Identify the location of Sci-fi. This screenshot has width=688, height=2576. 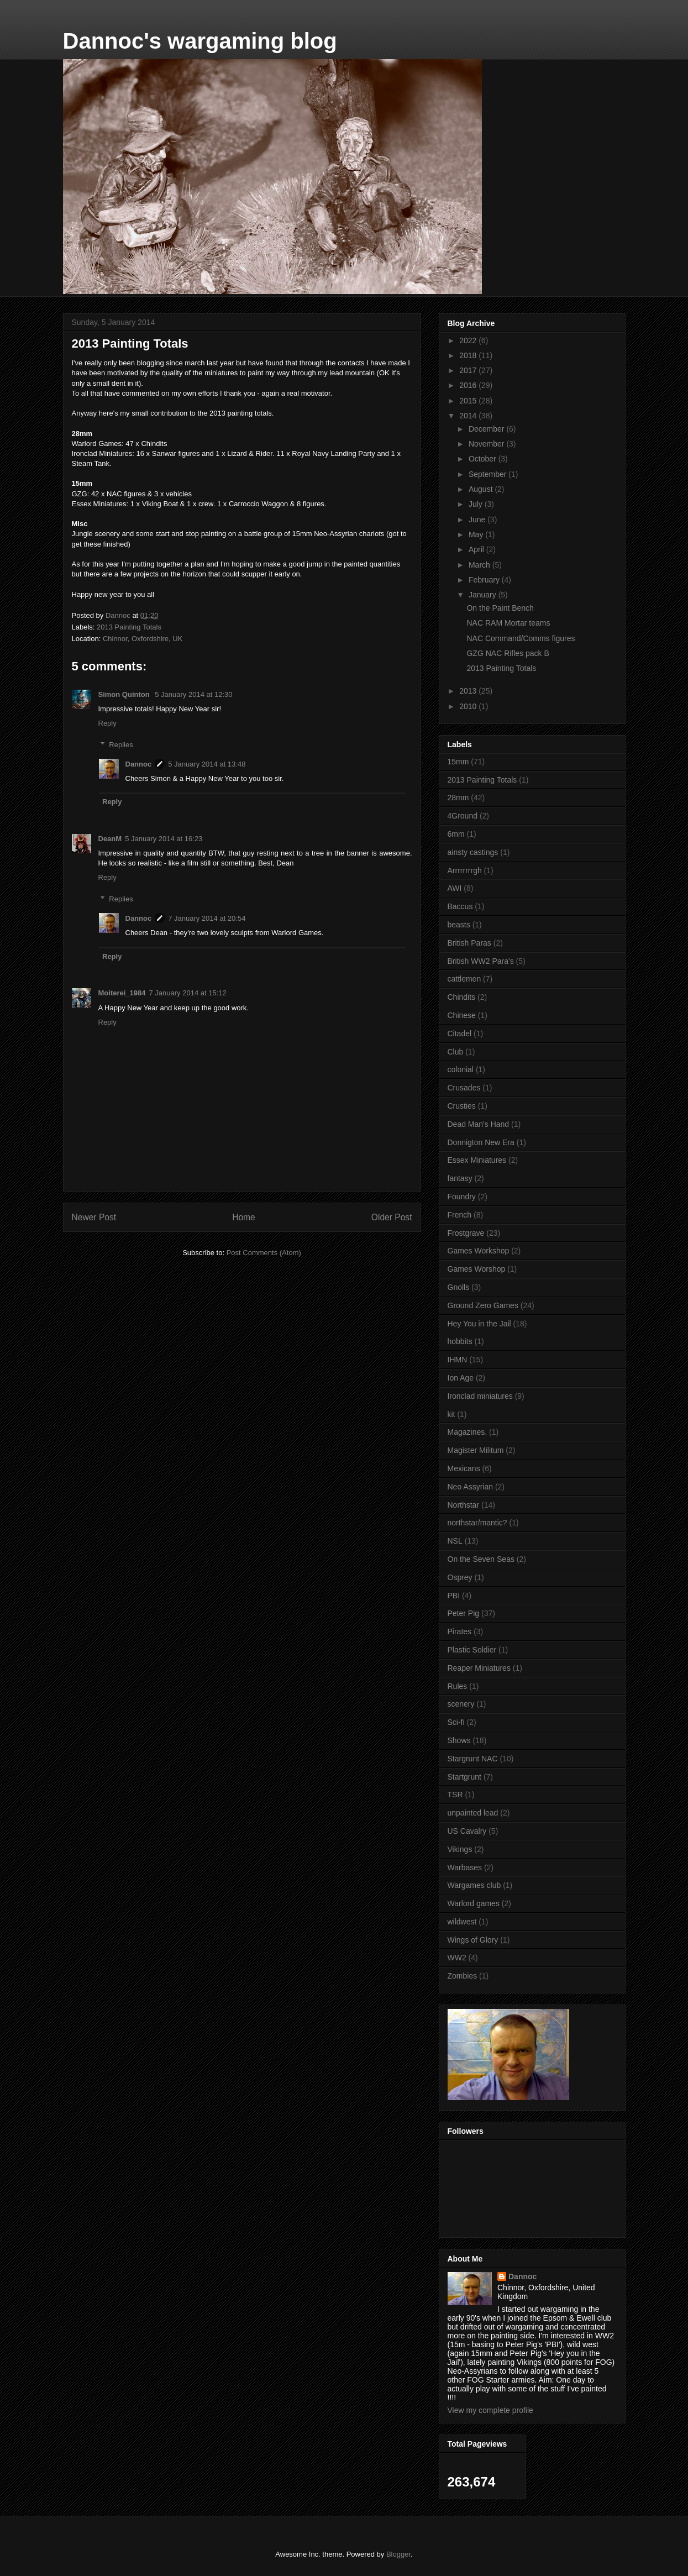
(456, 1722).